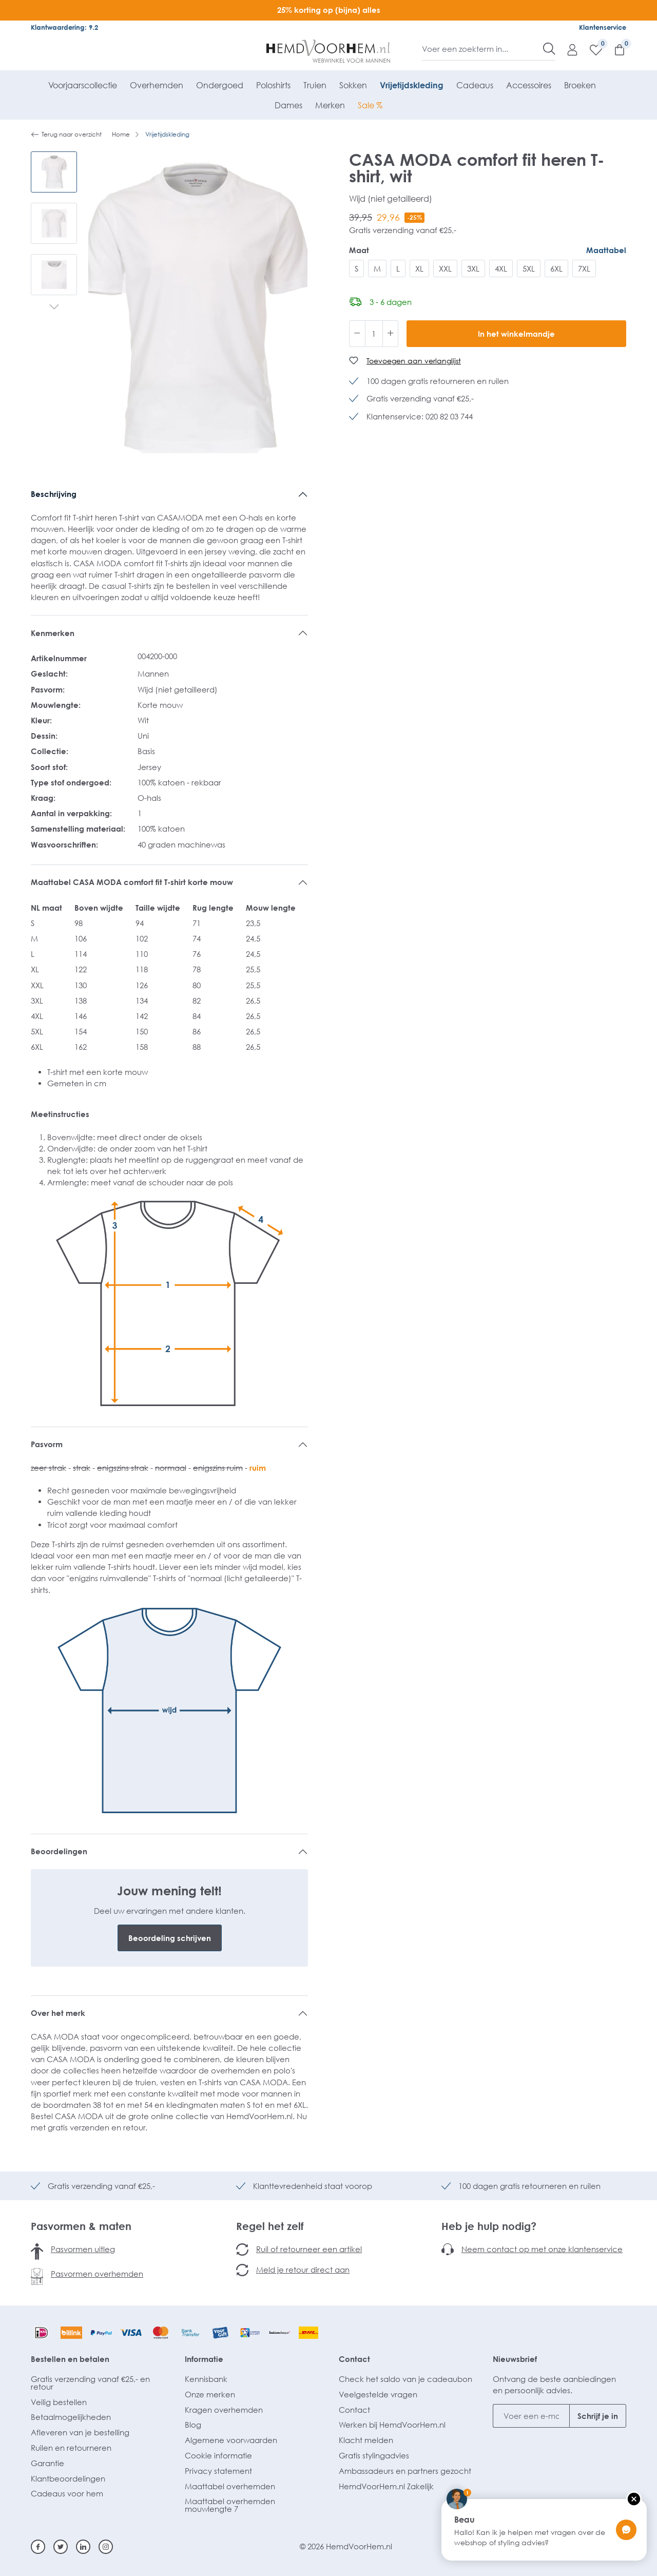 The height and width of the screenshot is (2576, 657). I want to click on Beschrijving, so click(53, 493).